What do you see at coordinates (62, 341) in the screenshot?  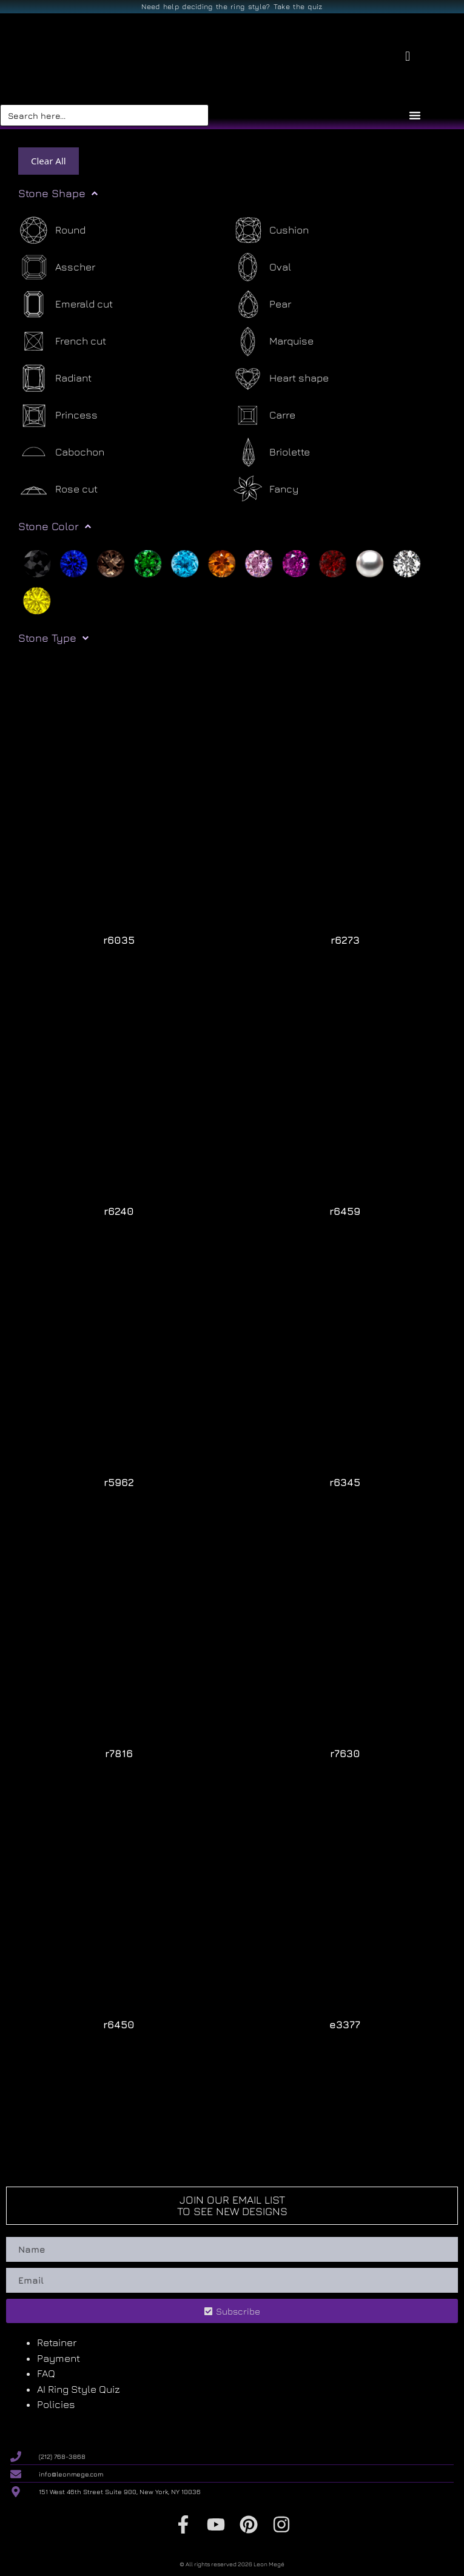 I see `[French cut]` at bounding box center [62, 341].